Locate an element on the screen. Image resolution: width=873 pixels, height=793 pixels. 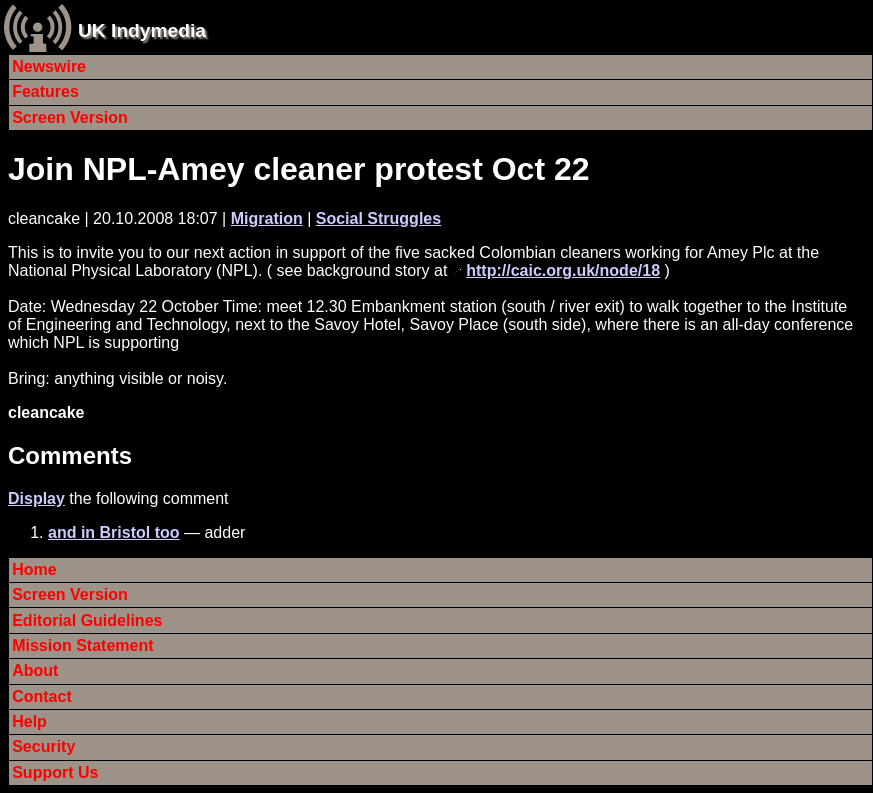
Screen Version is located at coordinates (70, 117).